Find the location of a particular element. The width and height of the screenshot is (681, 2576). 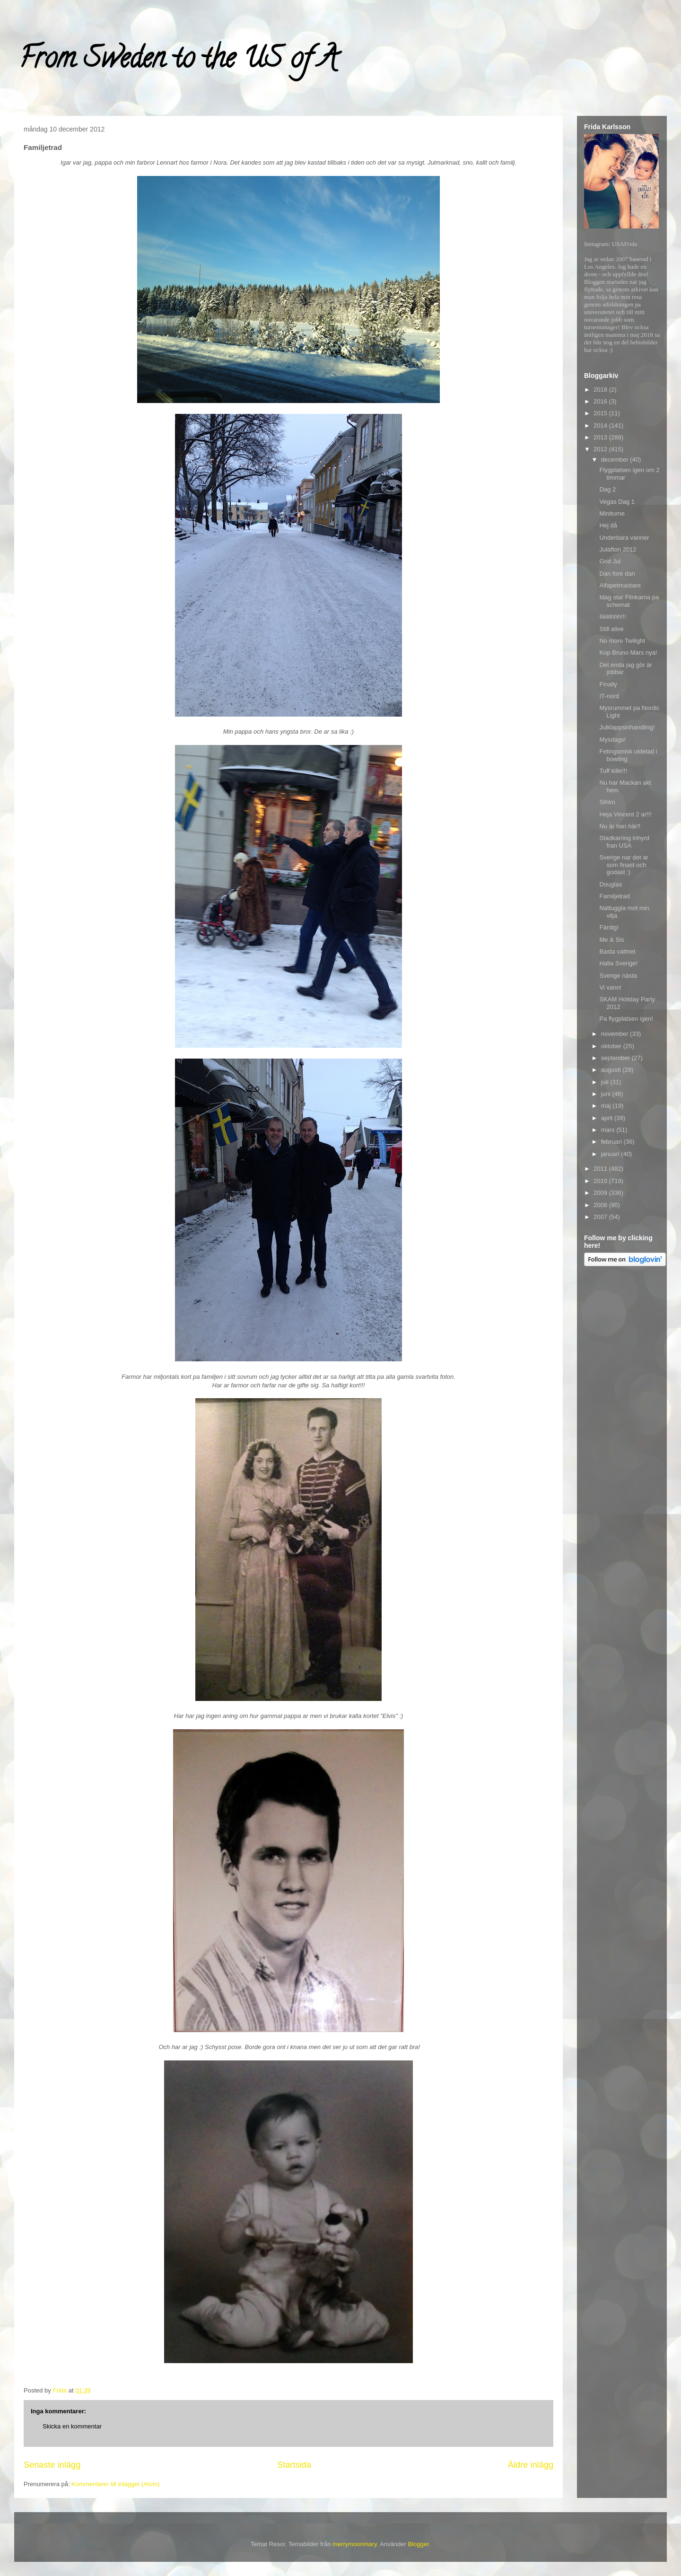

Idag star Flinkarna pa schemat is located at coordinates (629, 601).